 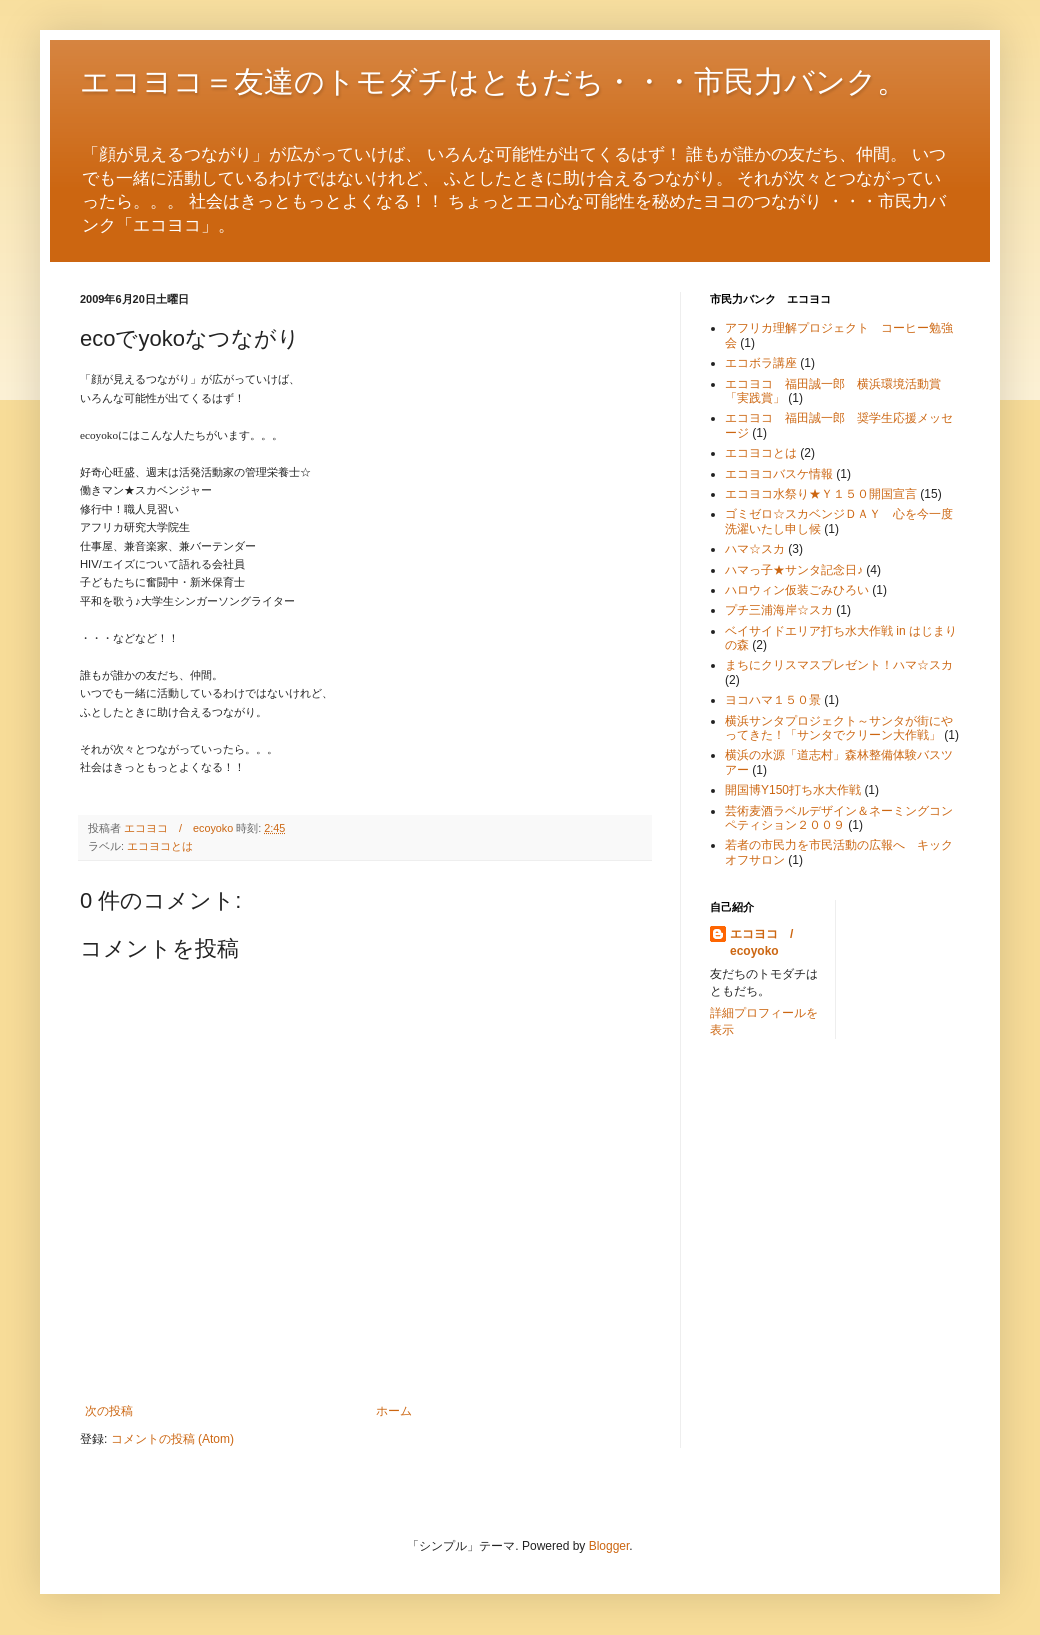 What do you see at coordinates (821, 494) in the screenshot?
I see `エコヨコ水祭り★Ｙ１５０開国宣言` at bounding box center [821, 494].